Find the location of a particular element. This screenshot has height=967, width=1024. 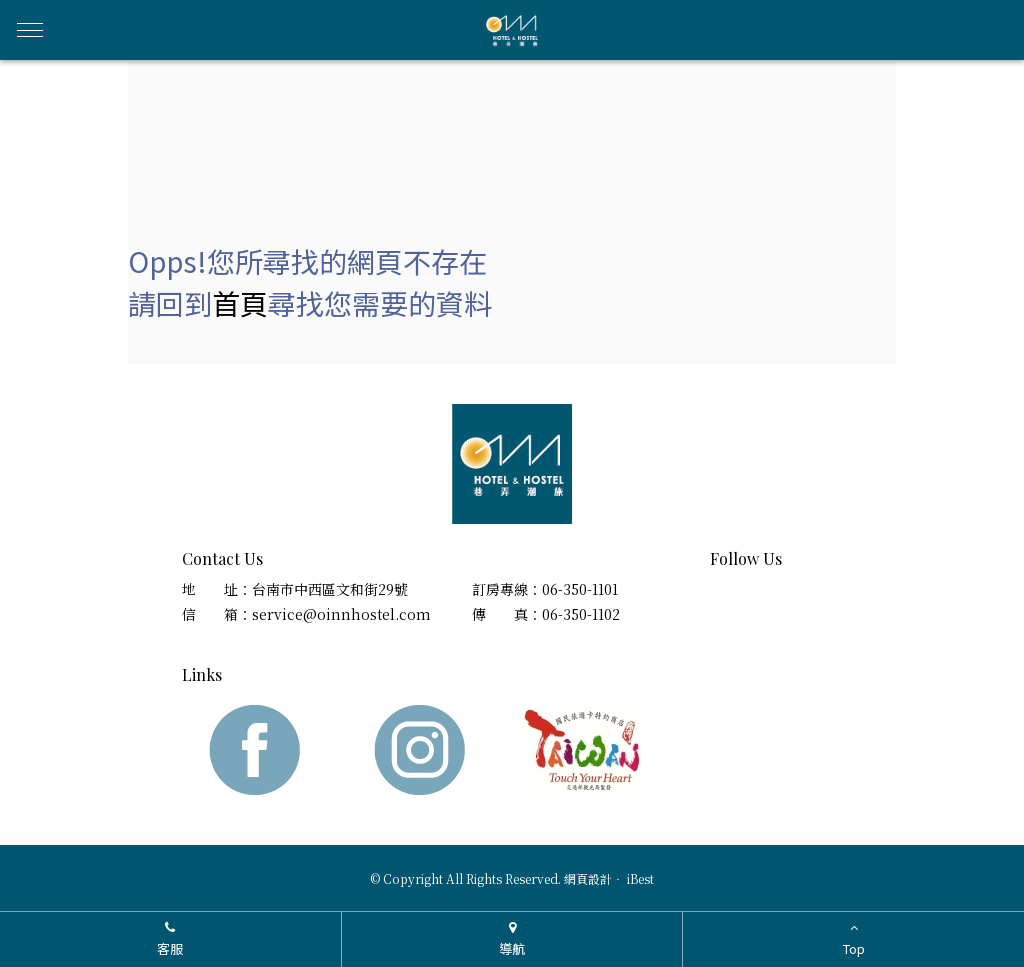

service@oinnhostel.com is located at coordinates (341, 614).